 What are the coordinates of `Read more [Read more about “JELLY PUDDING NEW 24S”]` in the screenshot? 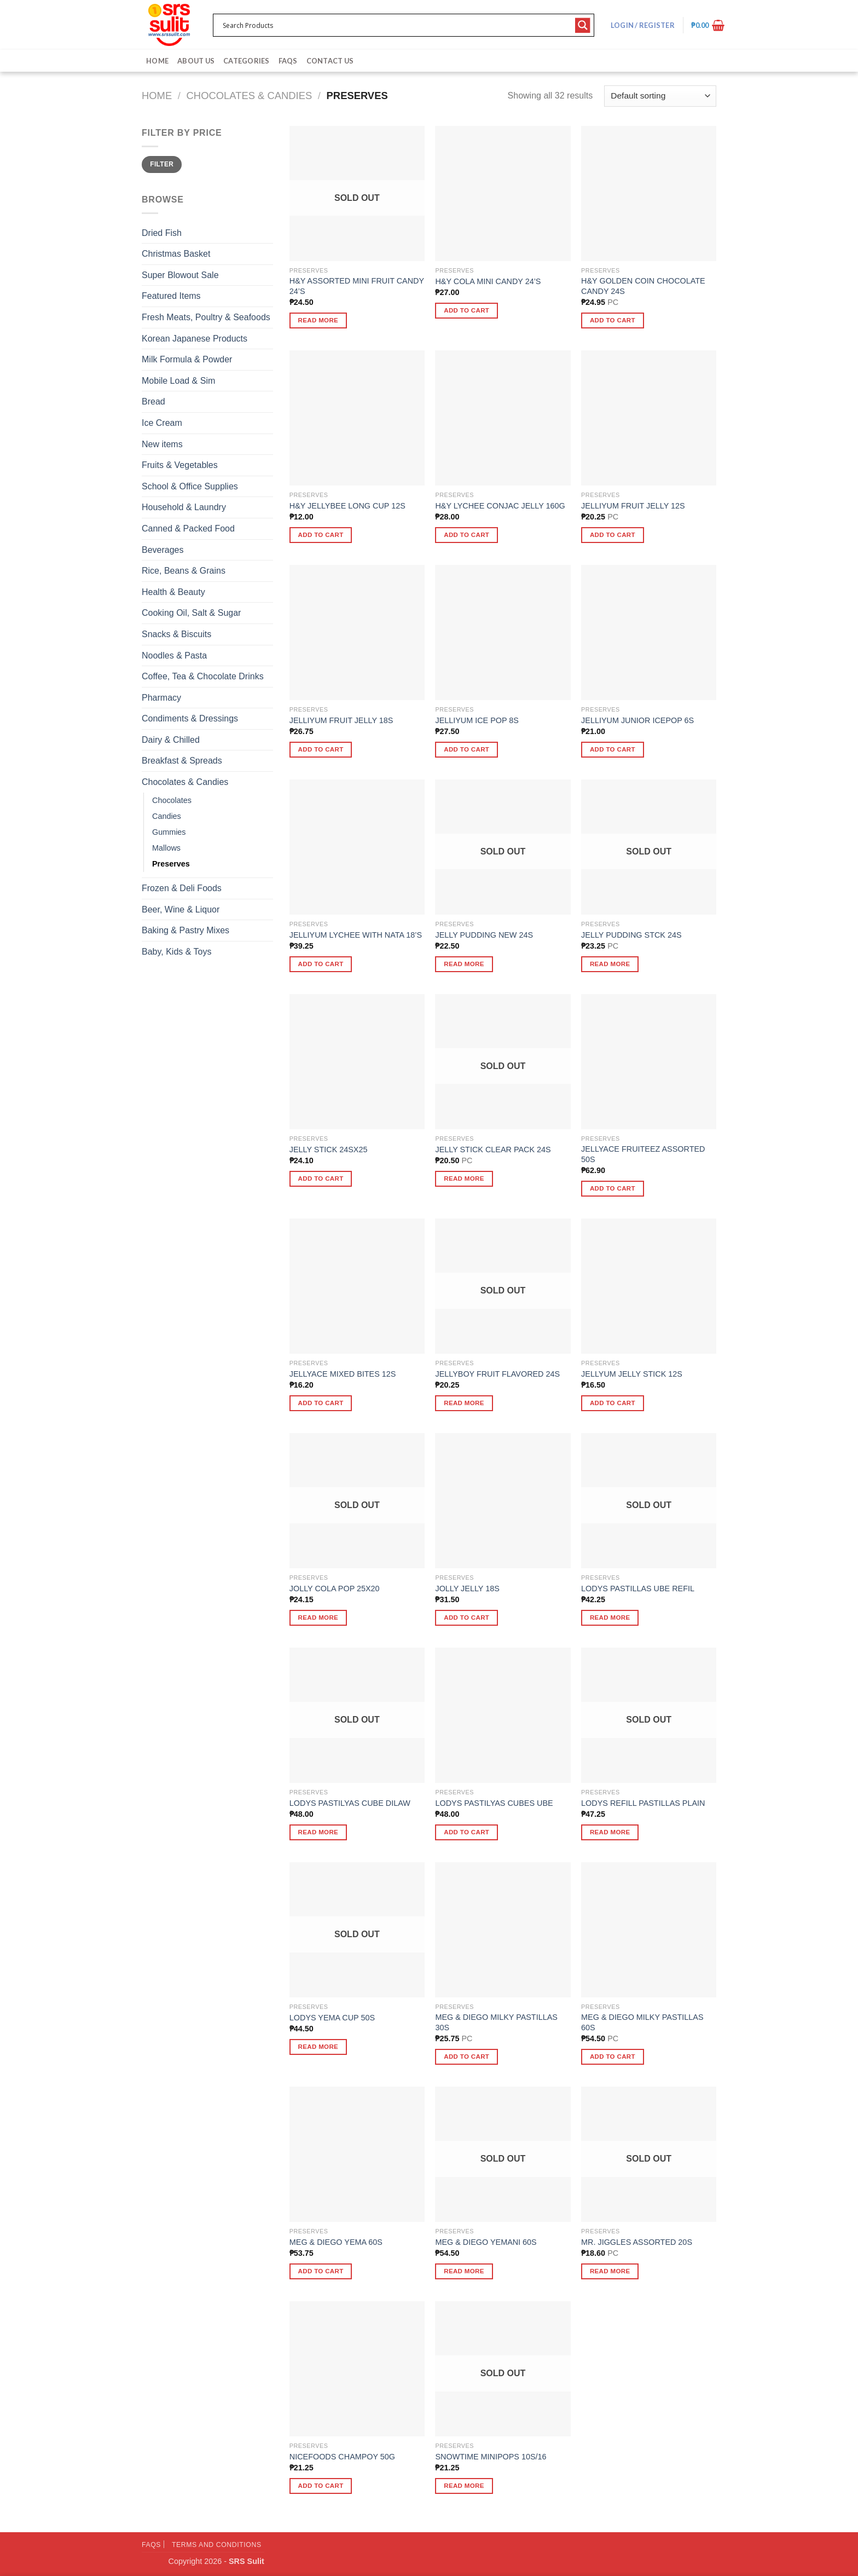 It's located at (464, 964).